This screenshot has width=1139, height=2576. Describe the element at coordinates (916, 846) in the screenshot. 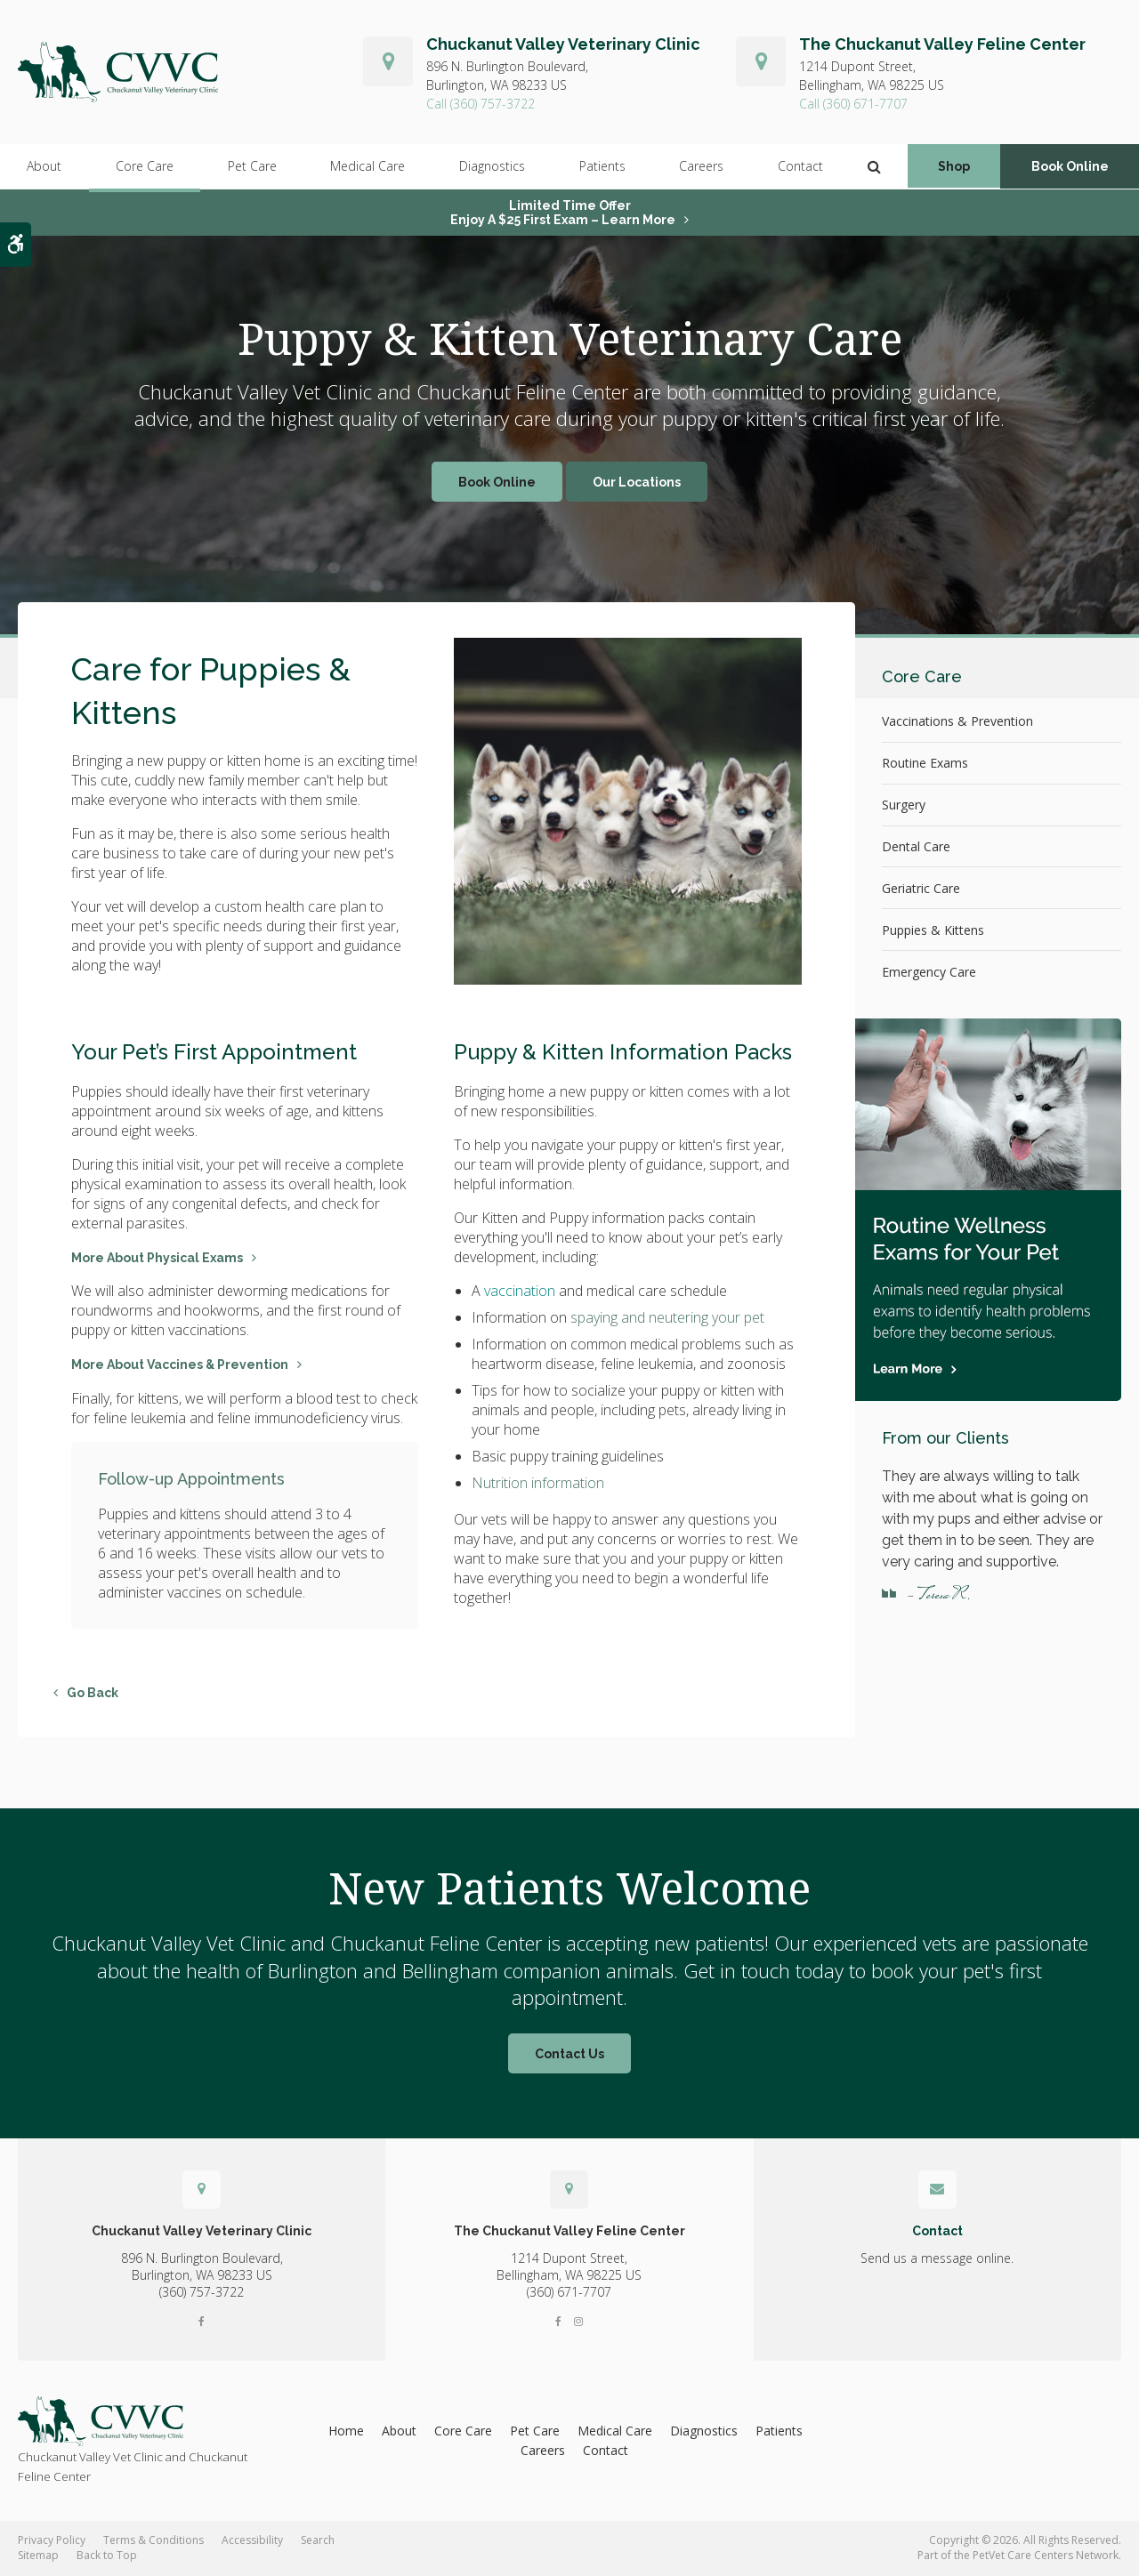

I see `Dental Care` at that location.